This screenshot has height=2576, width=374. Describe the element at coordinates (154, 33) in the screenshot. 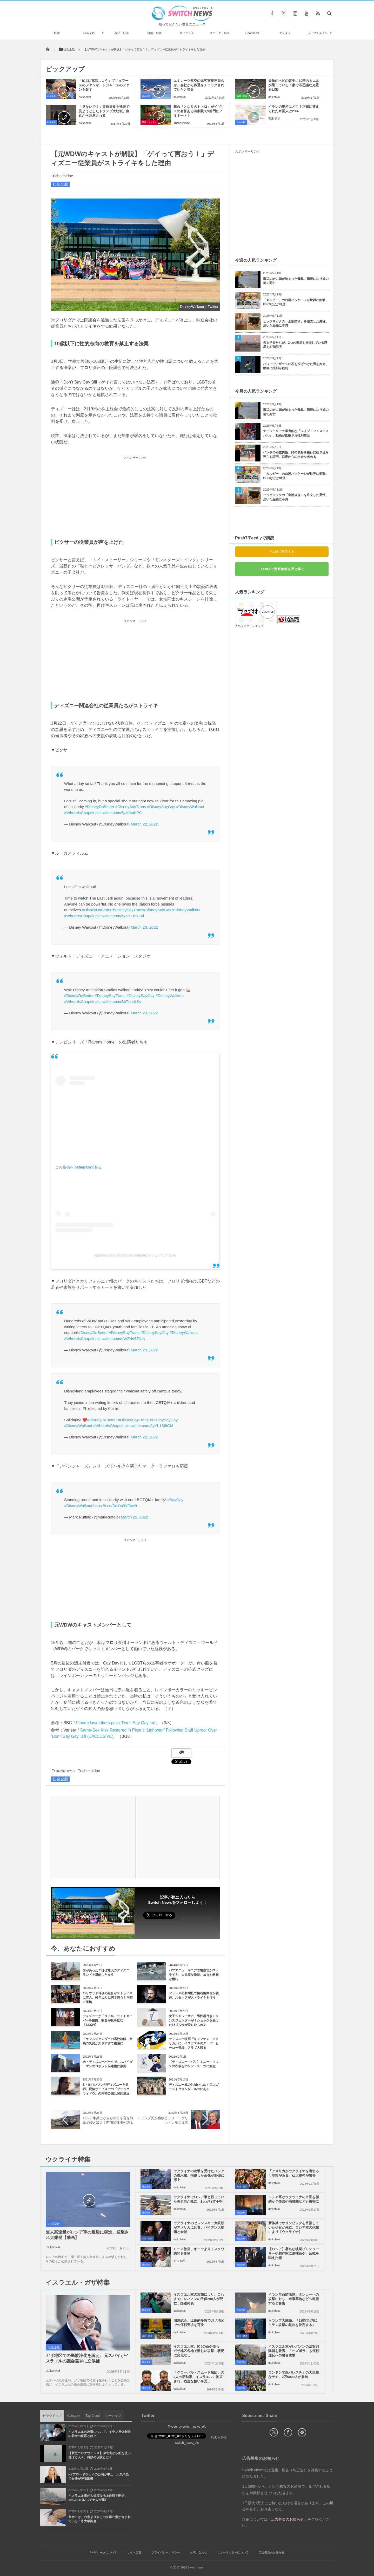

I see `自然・動物` at that location.